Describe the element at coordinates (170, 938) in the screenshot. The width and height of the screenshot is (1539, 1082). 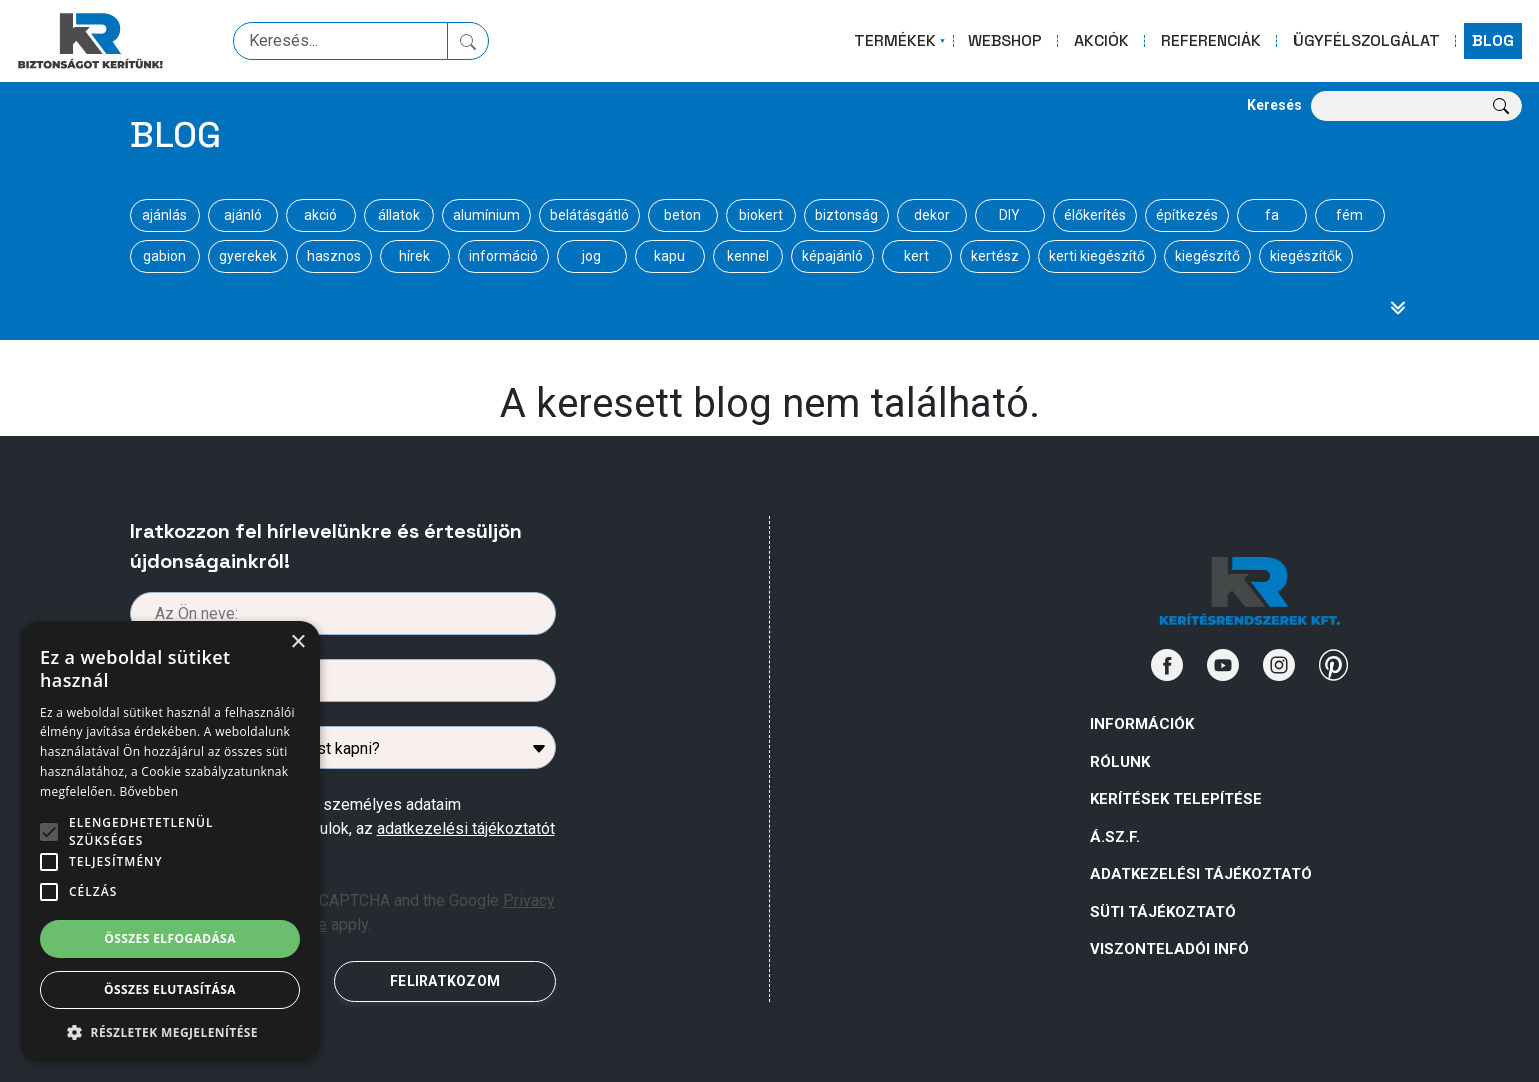
I see `Összes elfogadása [button]` at that location.